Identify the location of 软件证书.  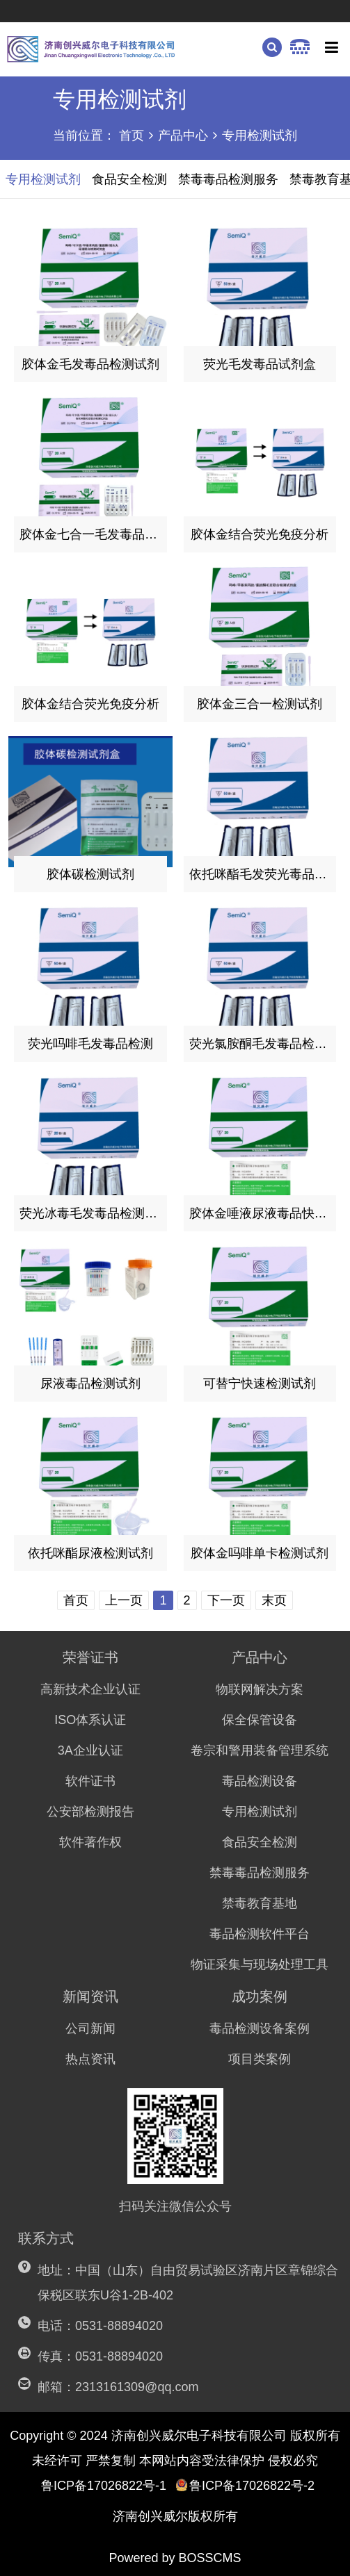
(90, 1781).